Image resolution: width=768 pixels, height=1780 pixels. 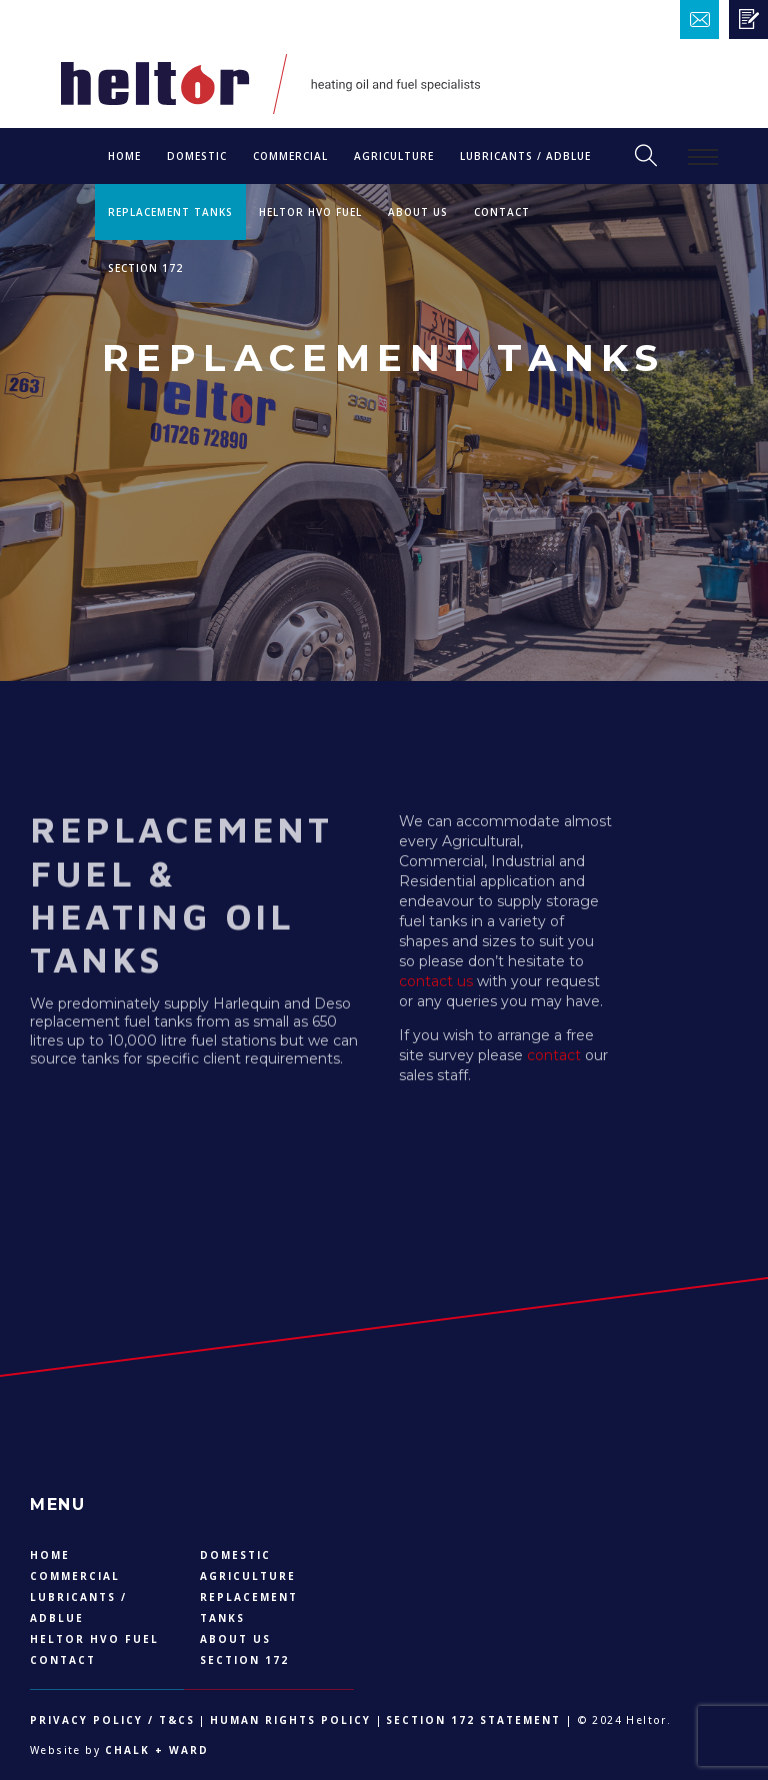 What do you see at coordinates (112, 1720) in the screenshot?
I see `Privacy Policy / T&Cs` at bounding box center [112, 1720].